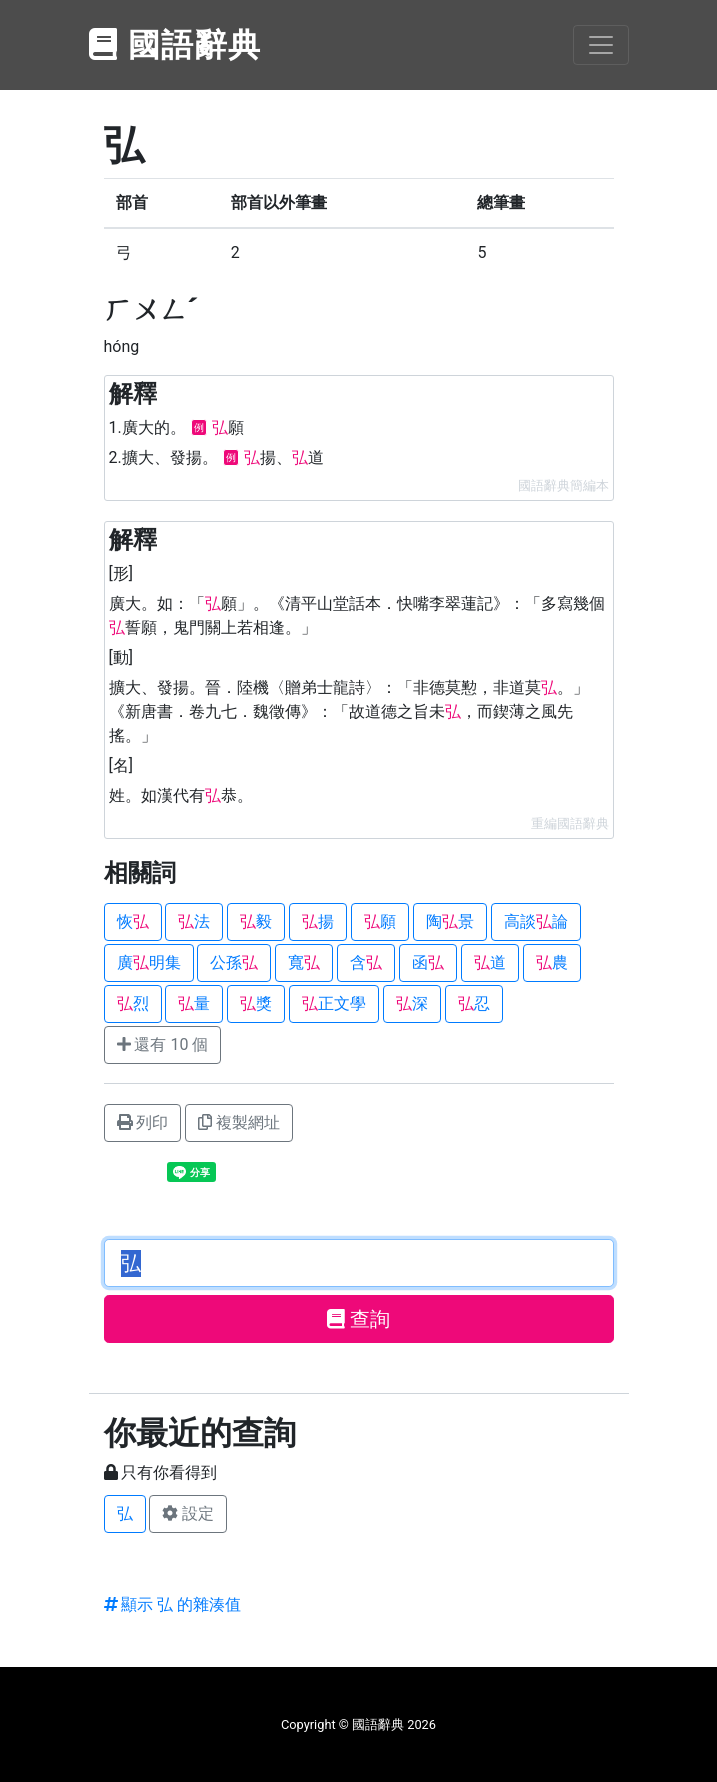 This screenshot has height=1782, width=717. I want to click on 廣明集, so click(149, 962).